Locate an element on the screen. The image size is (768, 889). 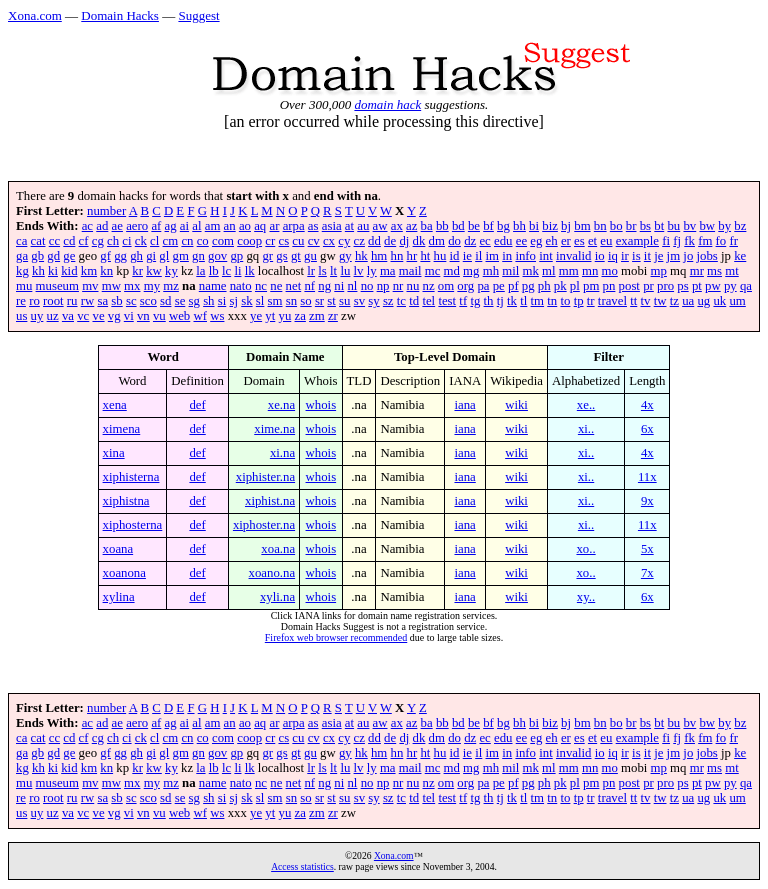
at is located at coordinates (349, 226).